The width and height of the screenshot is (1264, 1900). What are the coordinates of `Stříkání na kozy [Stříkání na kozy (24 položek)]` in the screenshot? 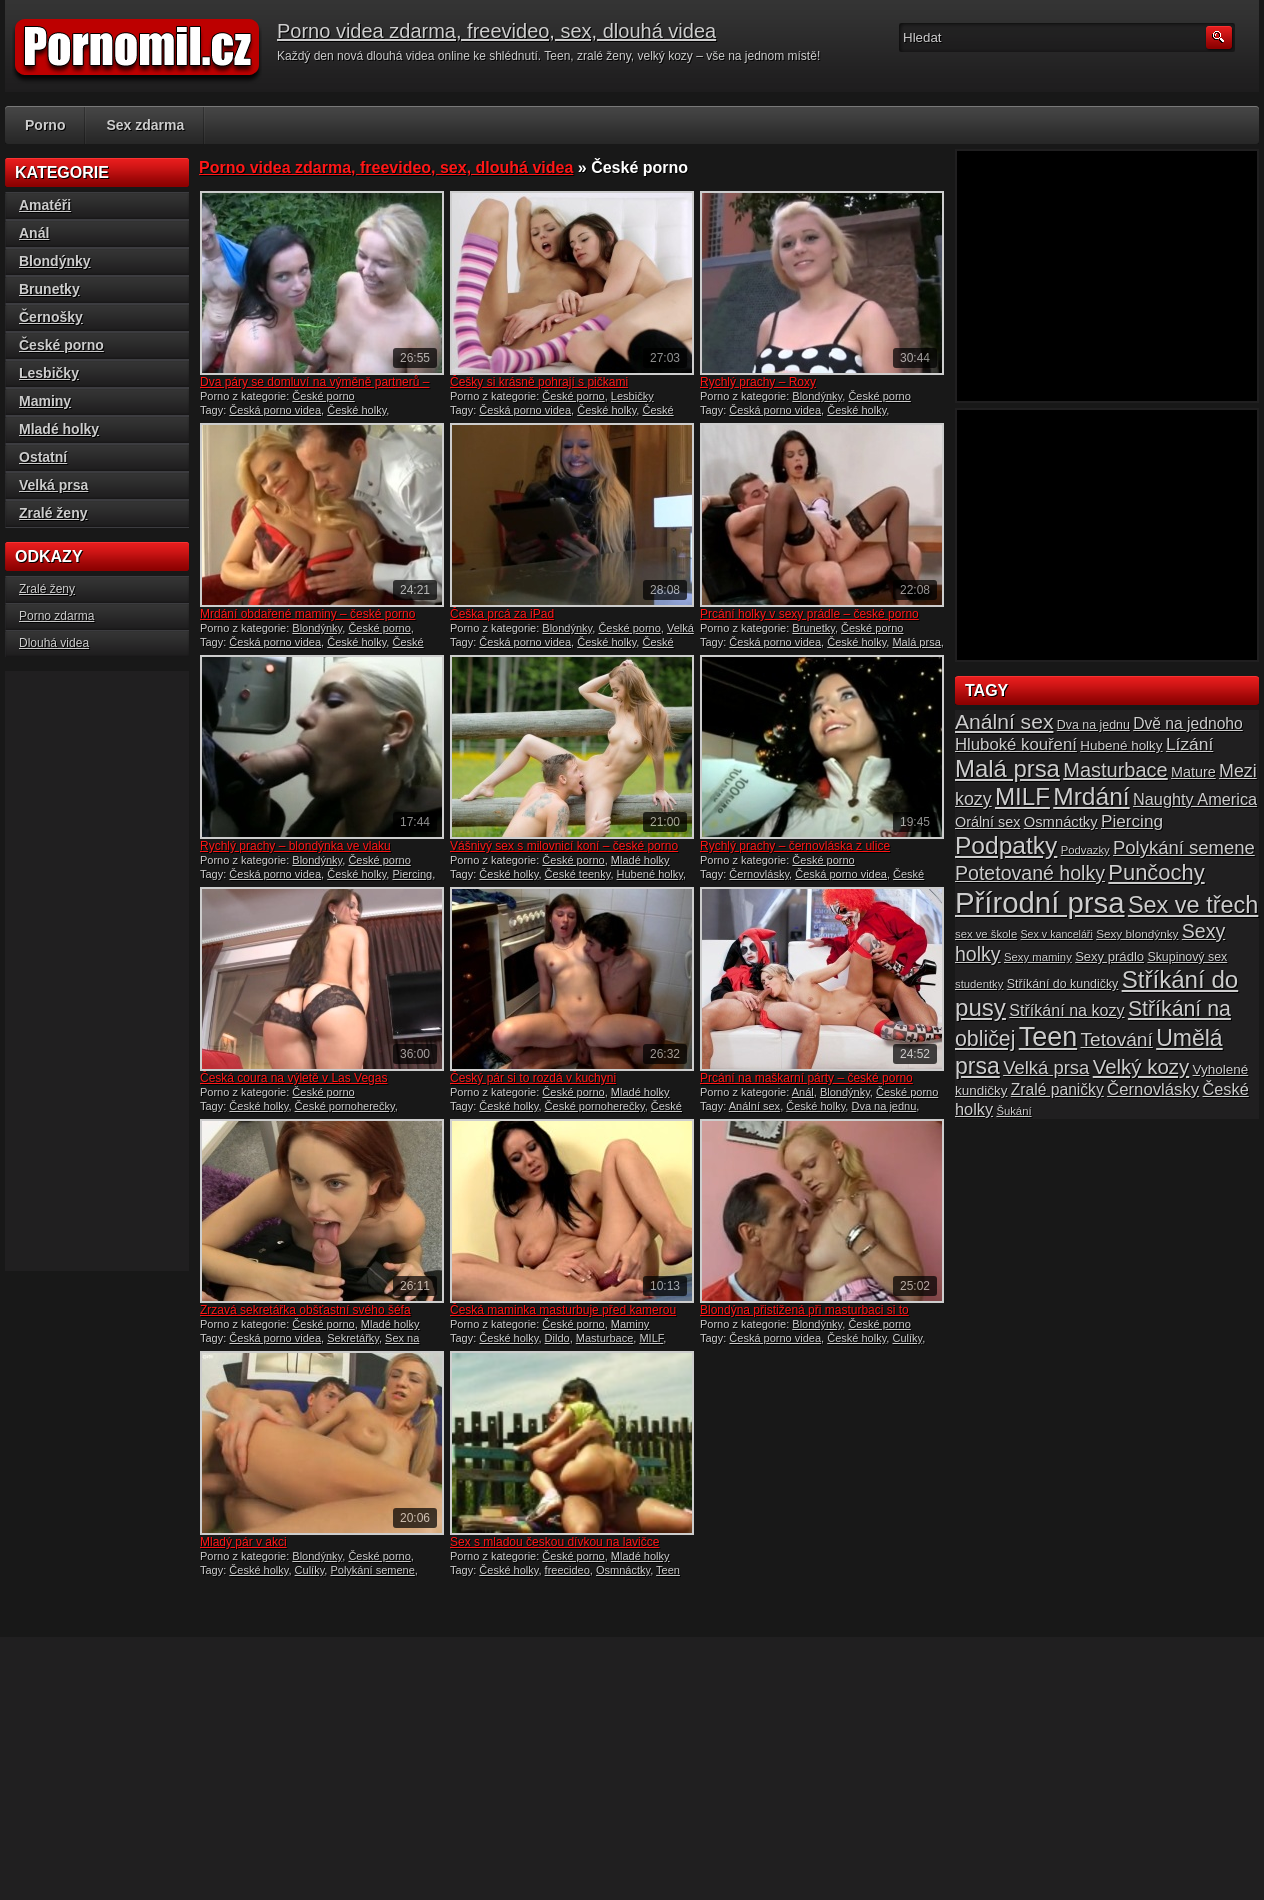 It's located at (1066, 1010).